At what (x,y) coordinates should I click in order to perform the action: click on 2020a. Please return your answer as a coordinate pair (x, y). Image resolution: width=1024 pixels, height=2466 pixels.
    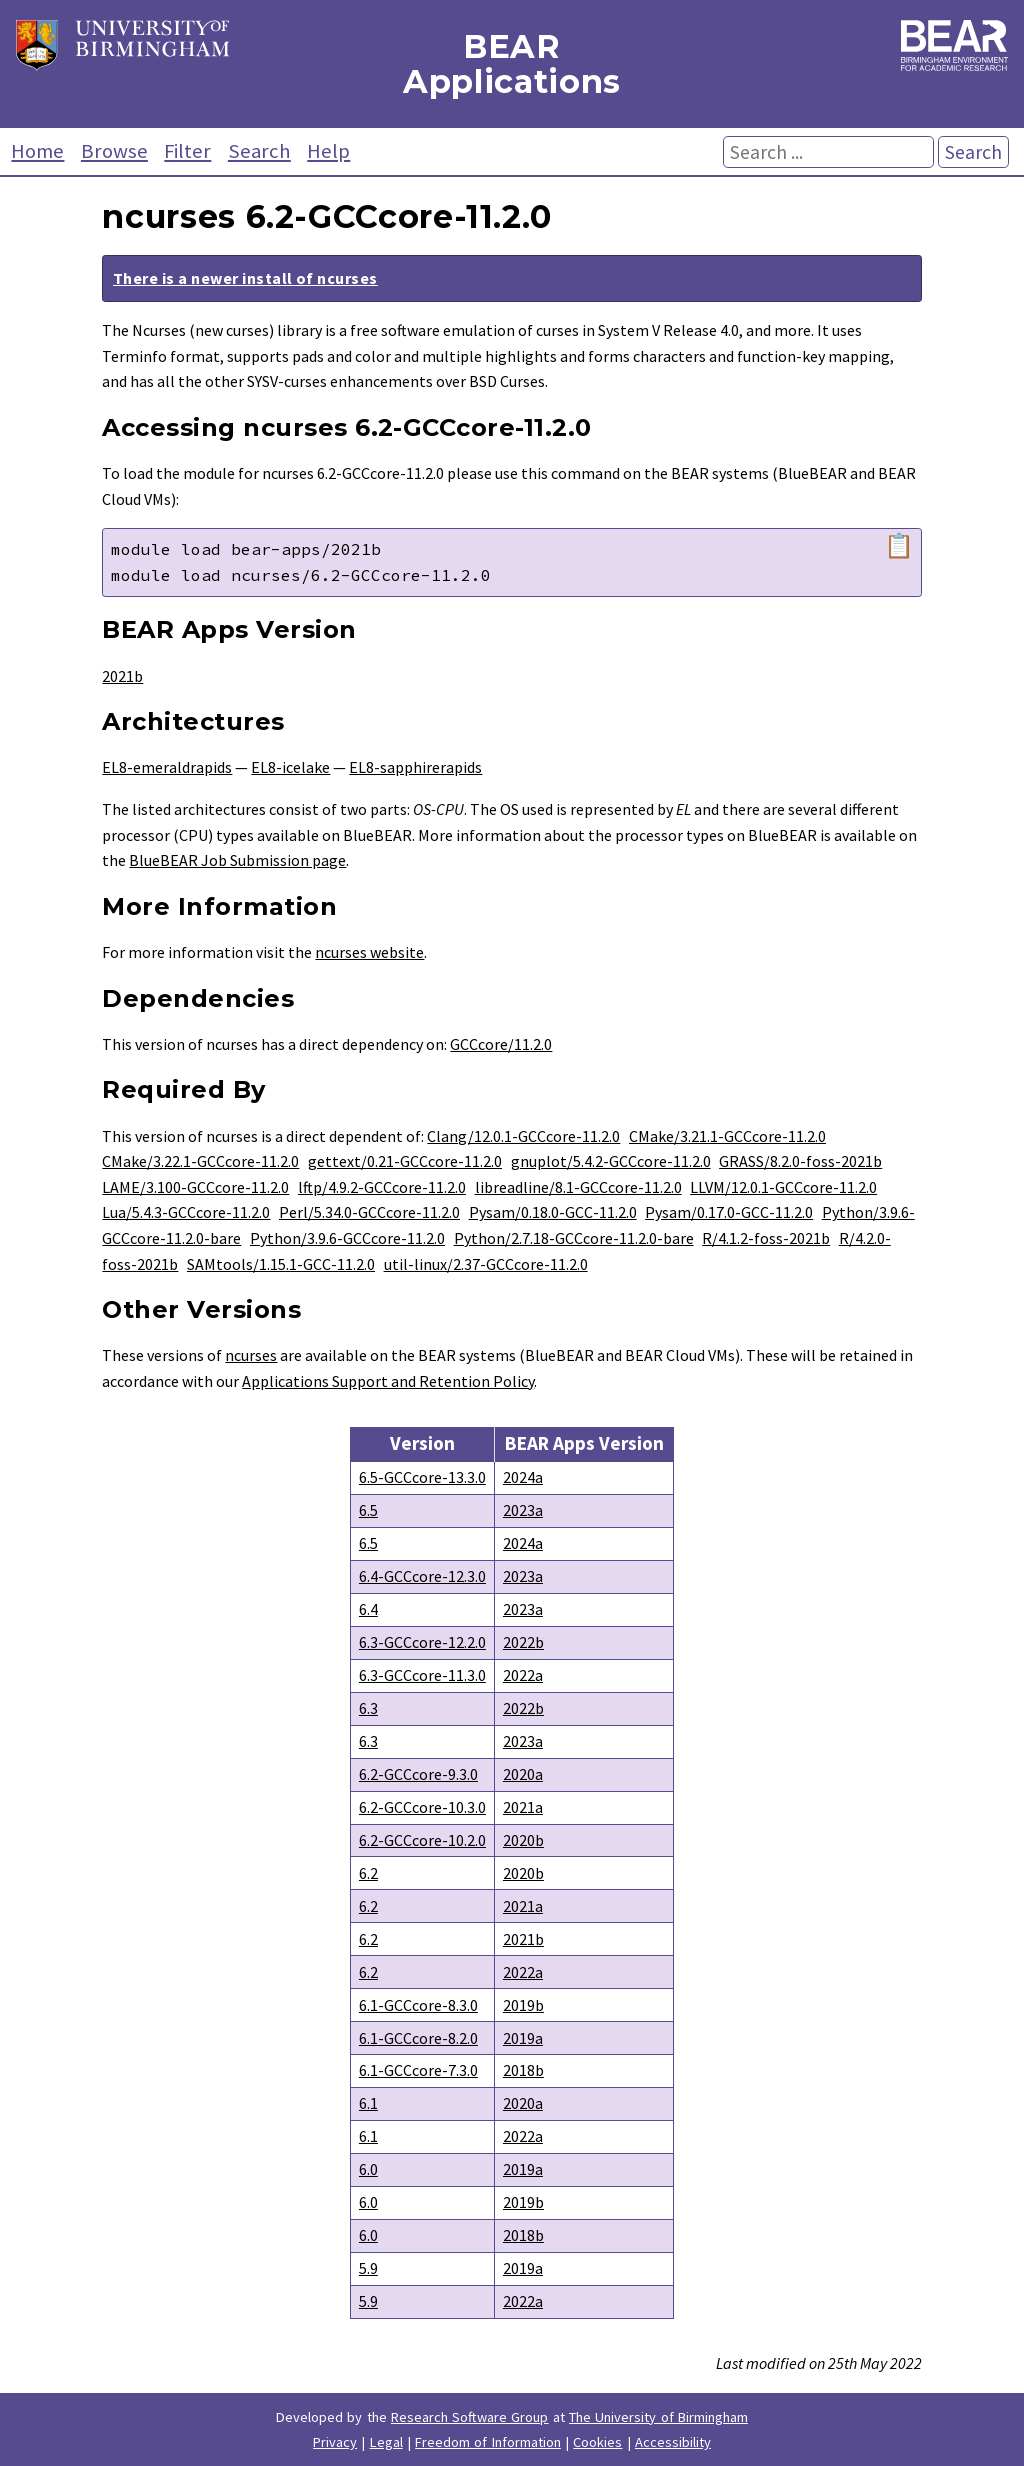
    Looking at the image, I should click on (523, 1774).